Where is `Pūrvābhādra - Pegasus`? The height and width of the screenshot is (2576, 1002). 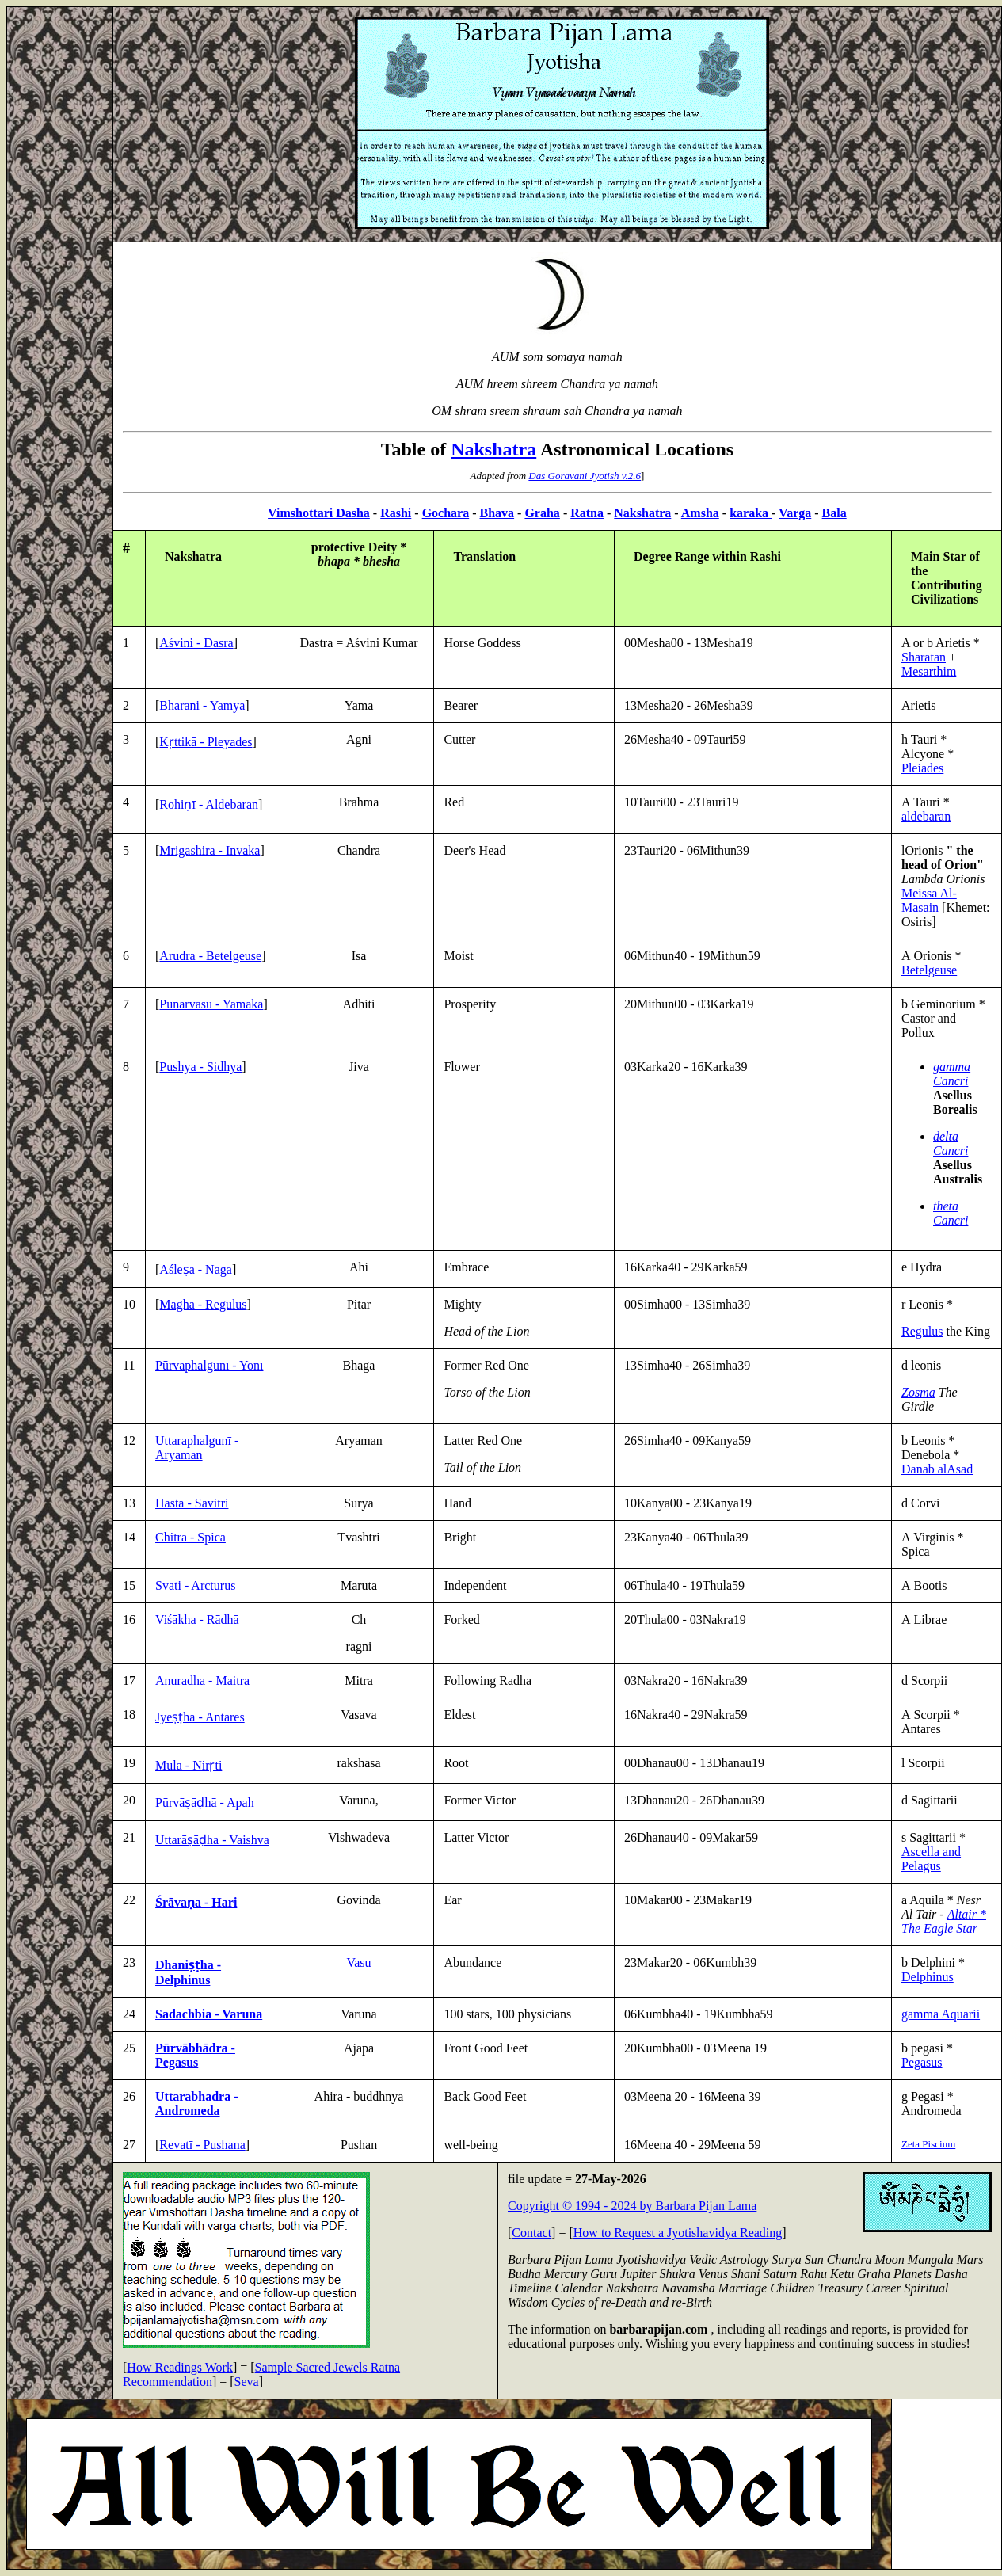 Pūrvābhādra - Pegasus is located at coordinates (195, 2055).